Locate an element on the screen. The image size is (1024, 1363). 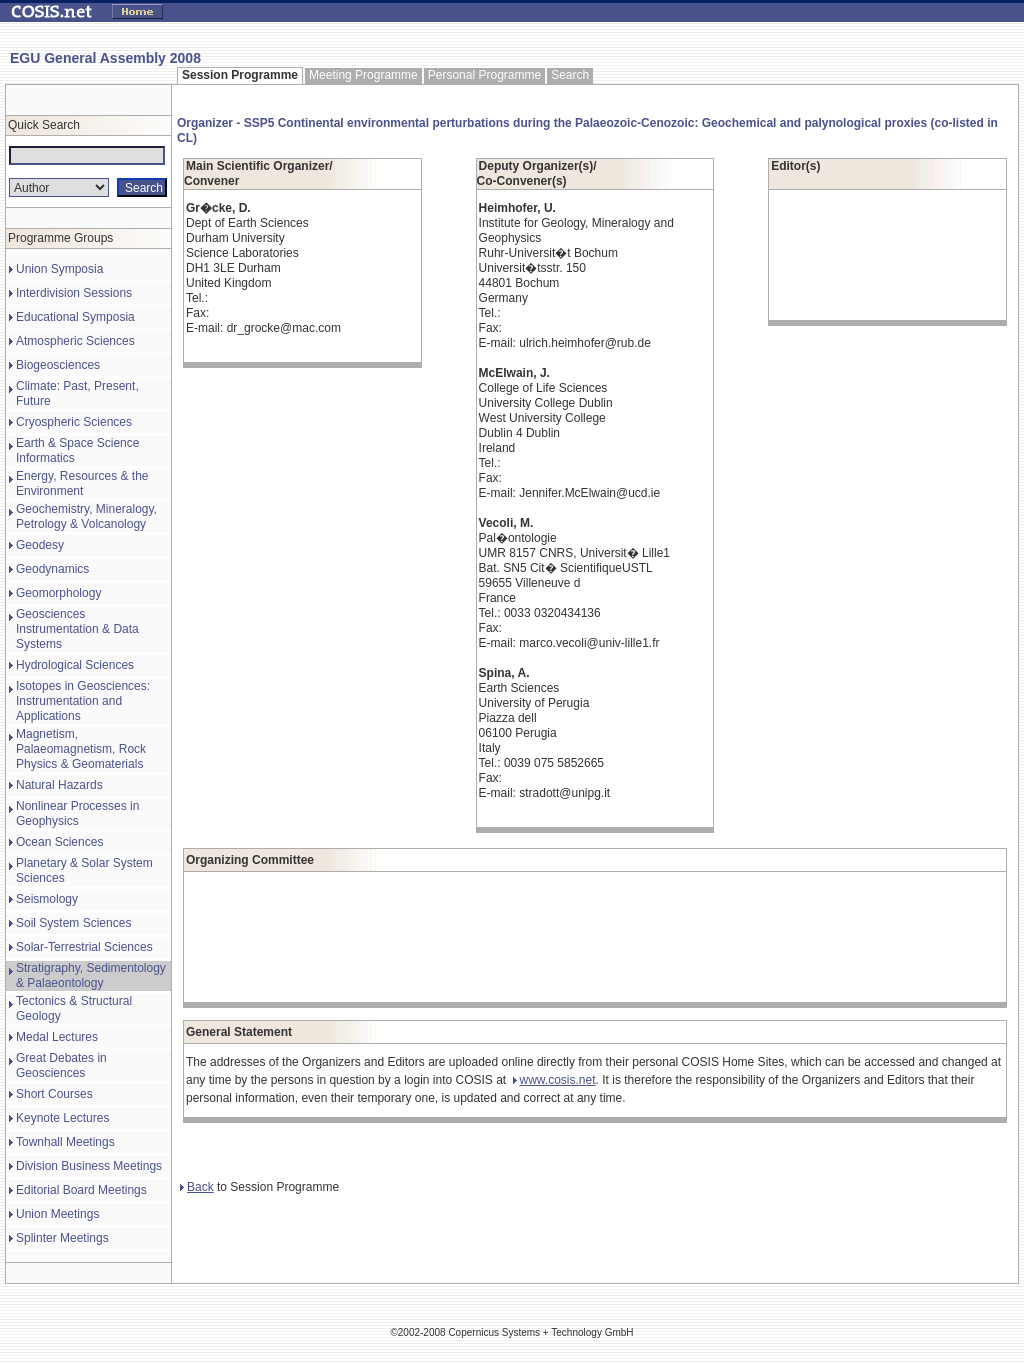
Splinter Meetings is located at coordinates (62, 1238).